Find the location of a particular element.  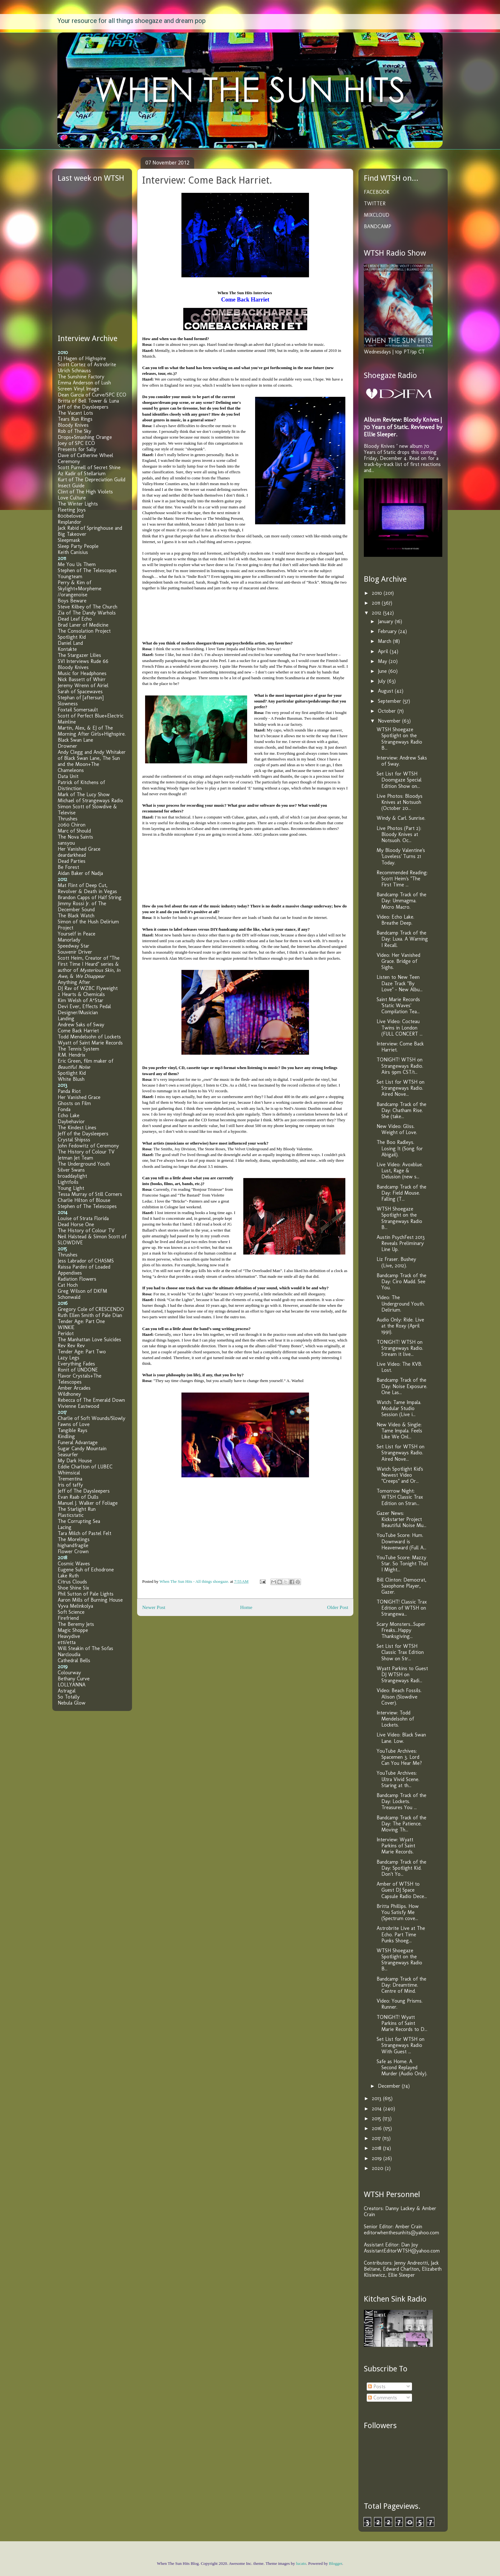

Scary Monsters...Super Freaks...Happy Thanksgiving... is located at coordinates (401, 1630).